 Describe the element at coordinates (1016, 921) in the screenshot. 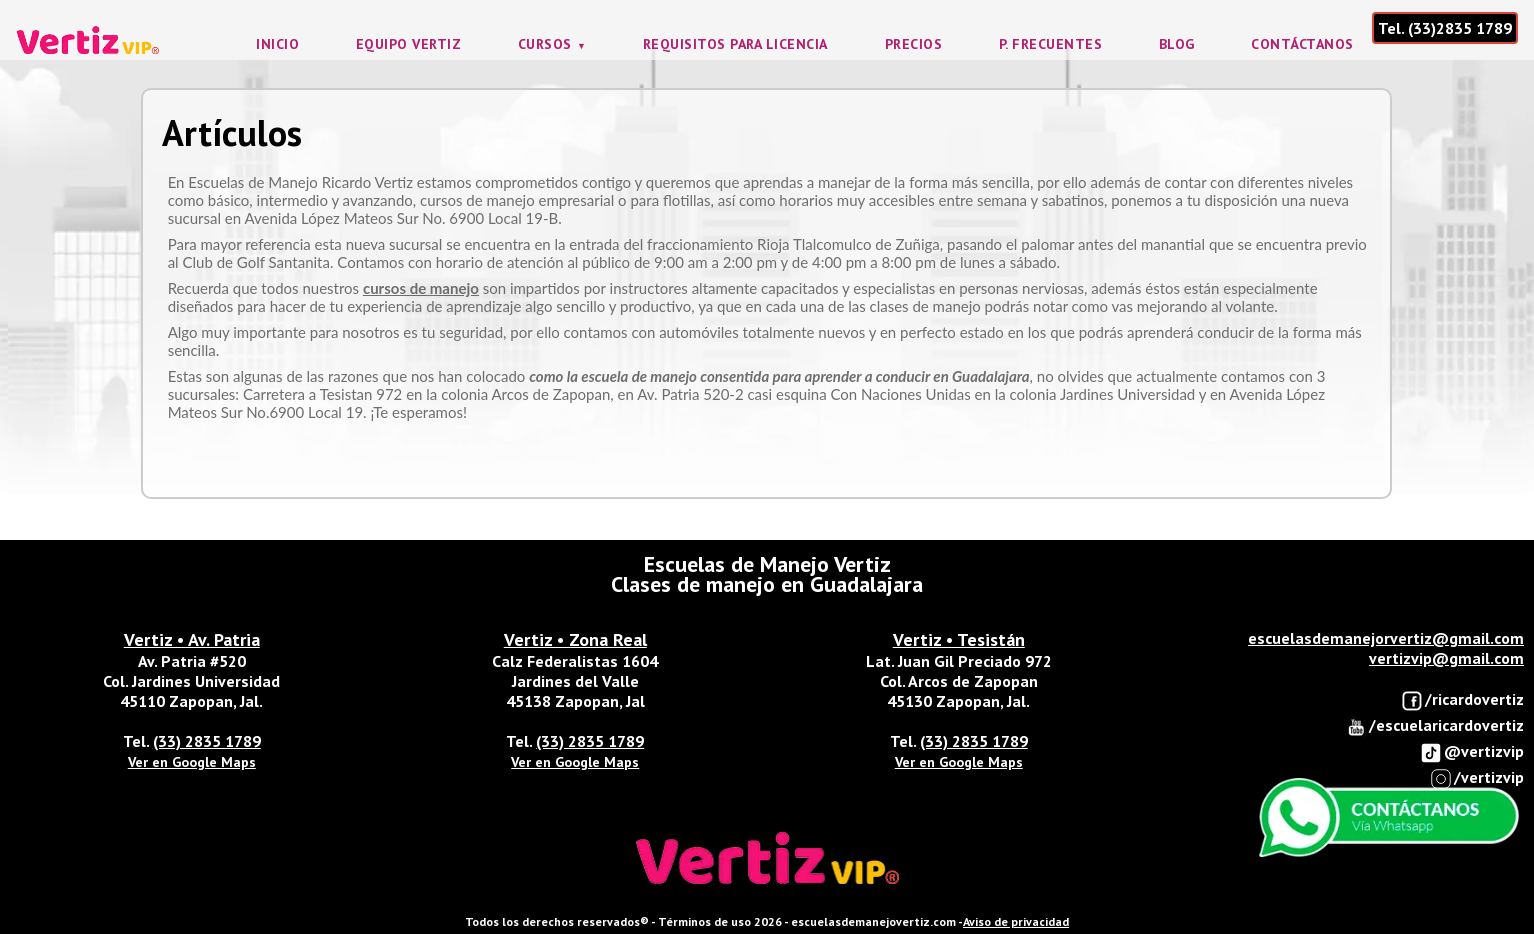

I see `Aviso de privacidad` at that location.